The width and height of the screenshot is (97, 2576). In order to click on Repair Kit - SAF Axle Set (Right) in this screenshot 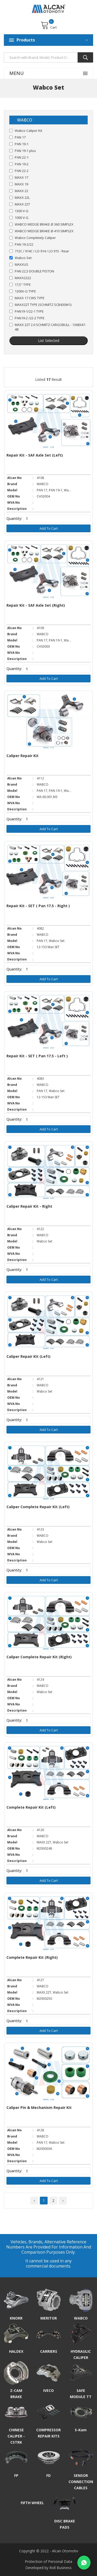, I will do `click(35, 605)`.